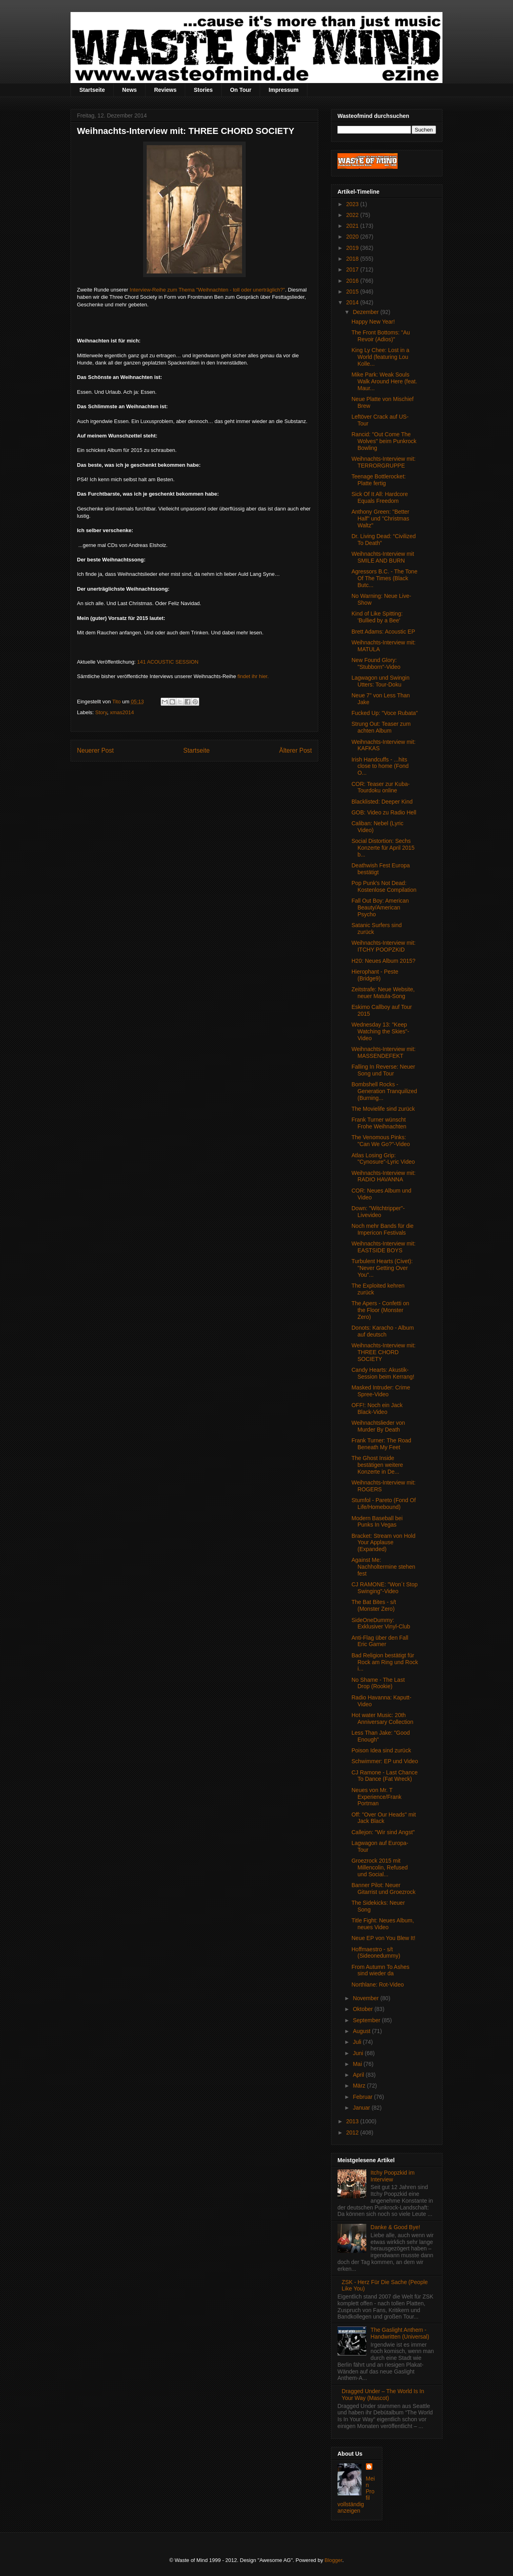 The image size is (513, 2576). I want to click on The Bat Bites - s/t (Monster Zero), so click(373, 1605).